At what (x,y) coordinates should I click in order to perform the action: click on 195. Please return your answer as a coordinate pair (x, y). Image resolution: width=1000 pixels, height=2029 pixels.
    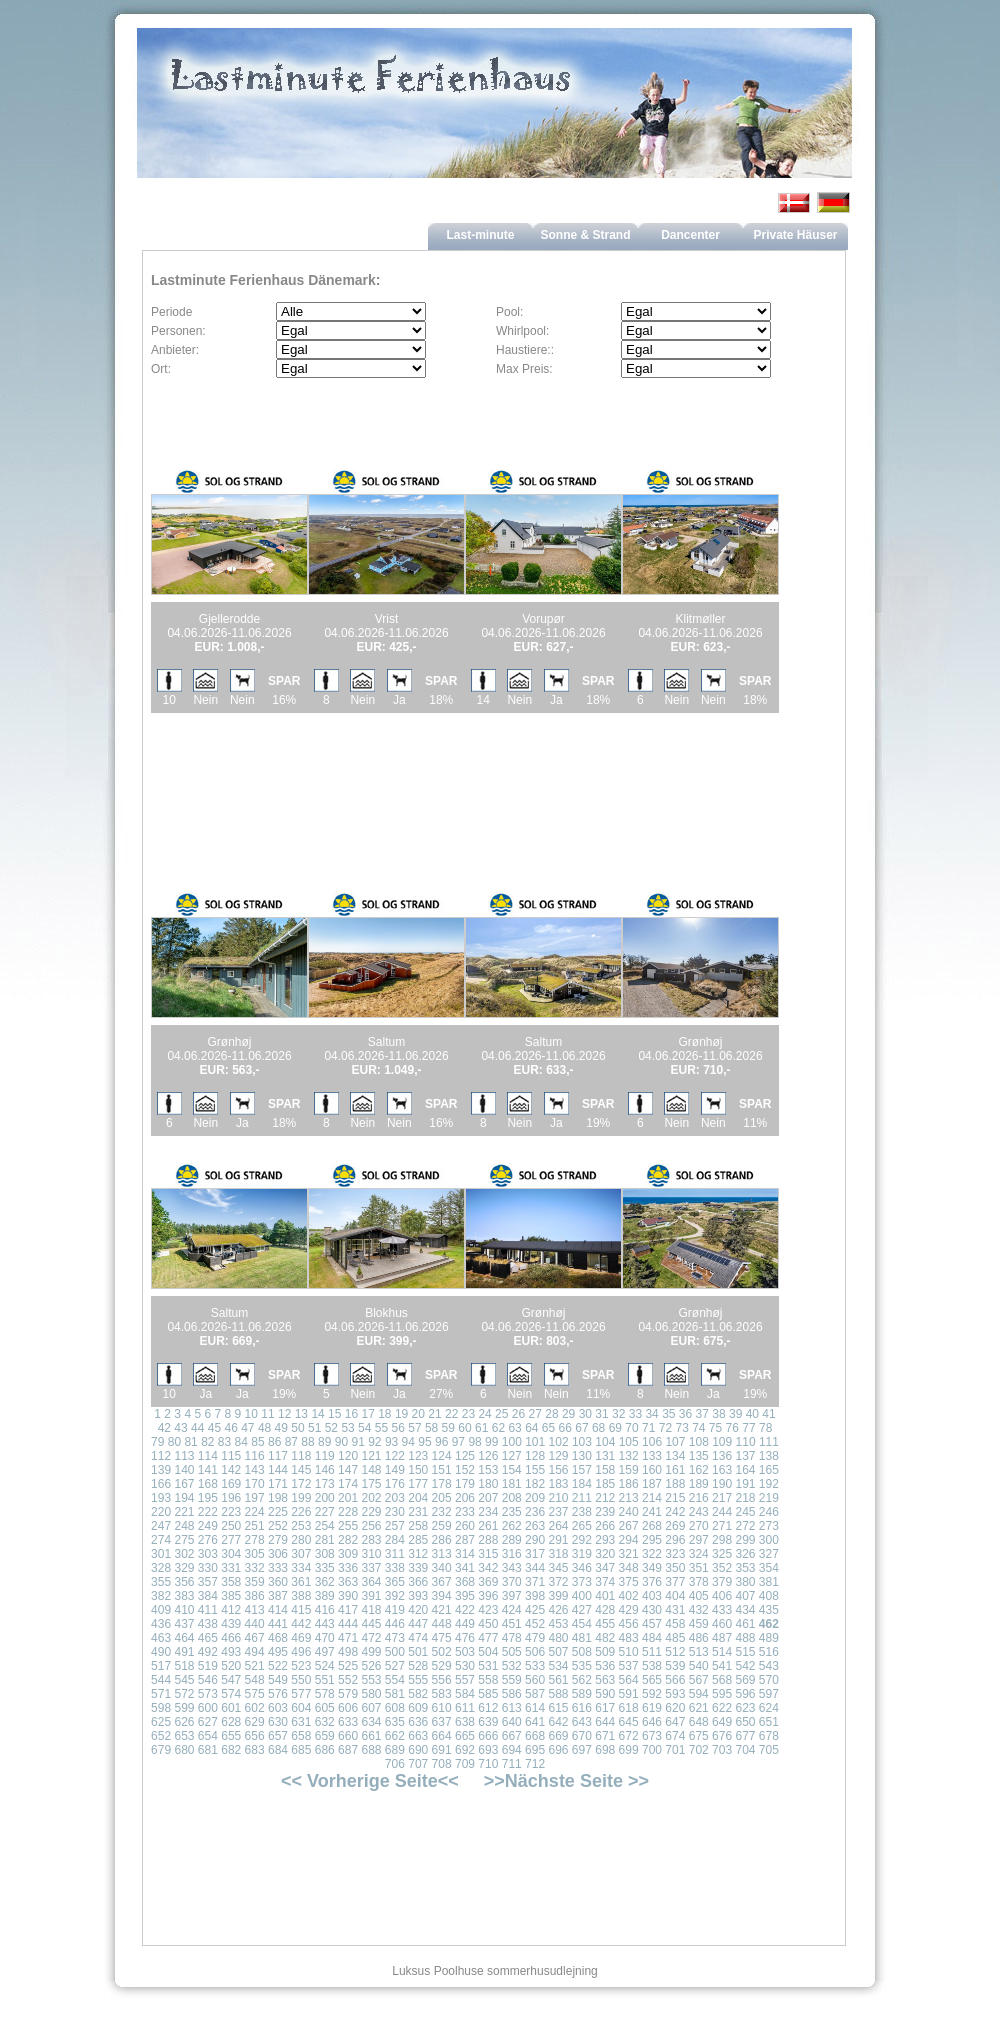
    Looking at the image, I should click on (208, 1498).